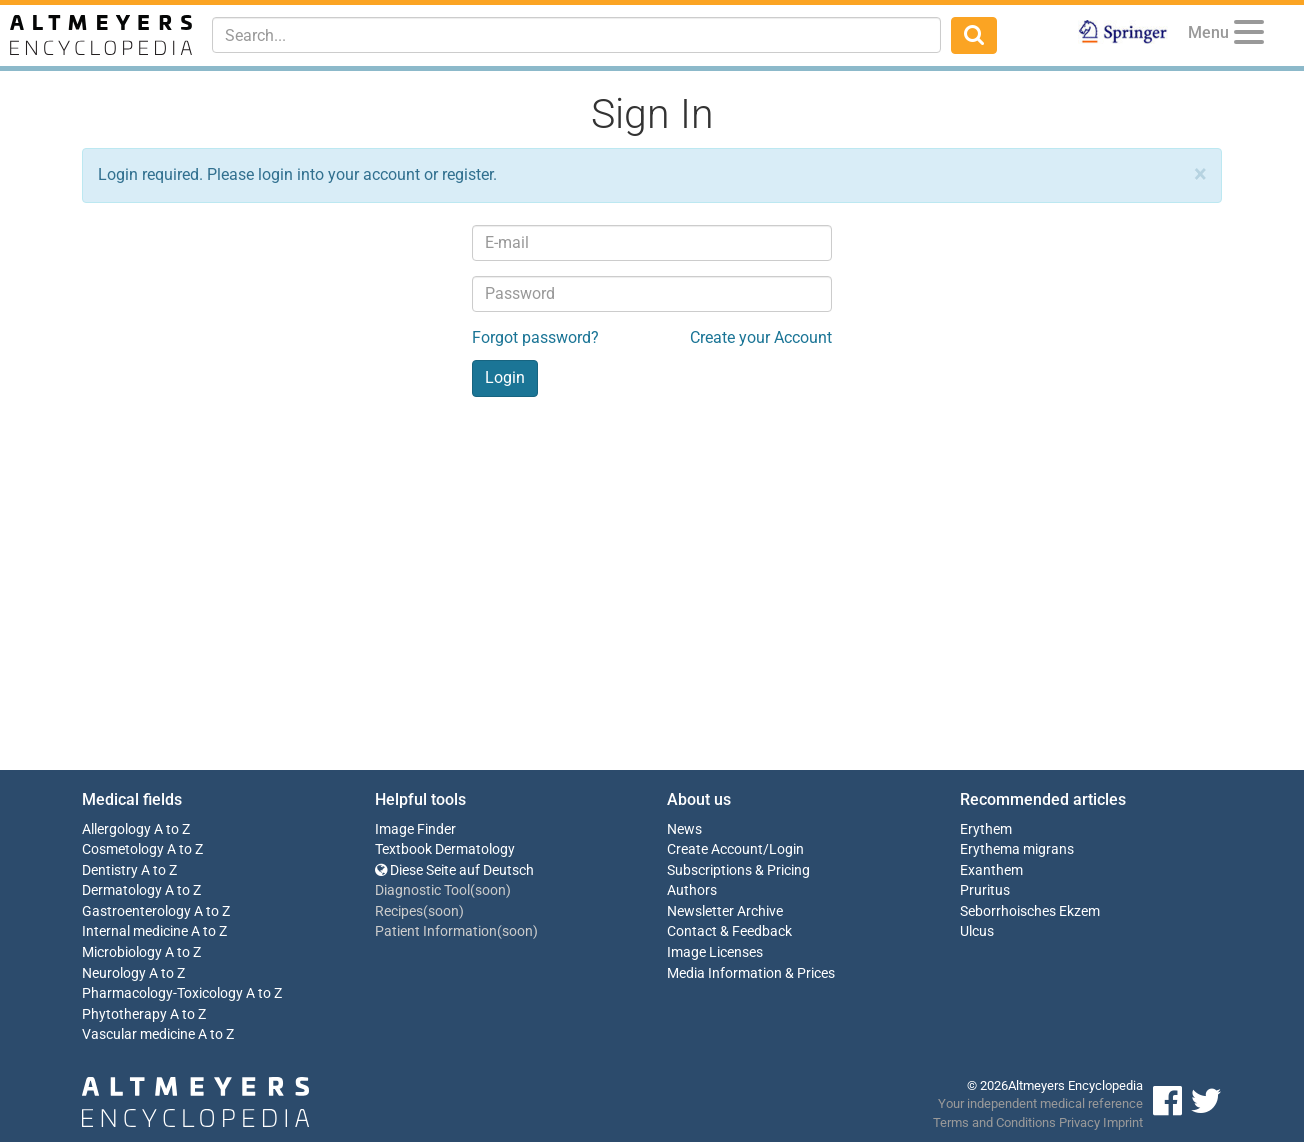 The image size is (1304, 1142). I want to click on Pruritus, so click(985, 890).